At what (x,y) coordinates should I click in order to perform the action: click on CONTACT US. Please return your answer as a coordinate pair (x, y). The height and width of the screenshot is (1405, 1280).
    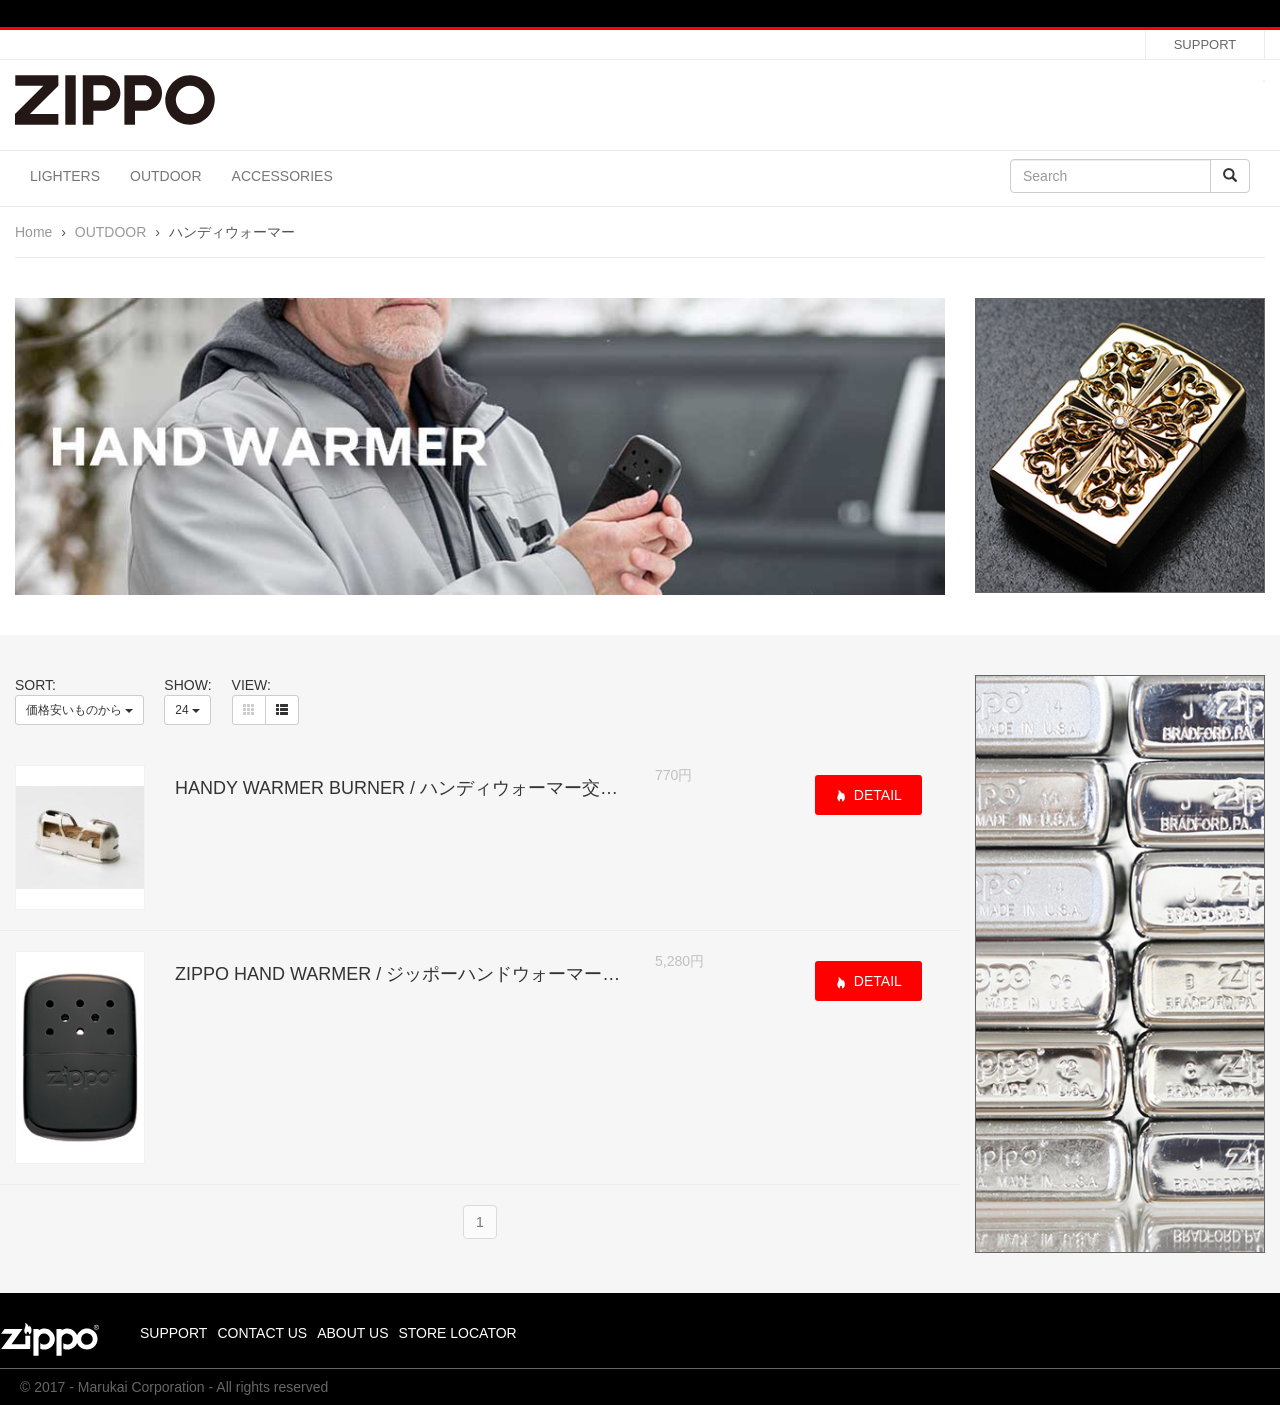
    Looking at the image, I should click on (262, 1333).